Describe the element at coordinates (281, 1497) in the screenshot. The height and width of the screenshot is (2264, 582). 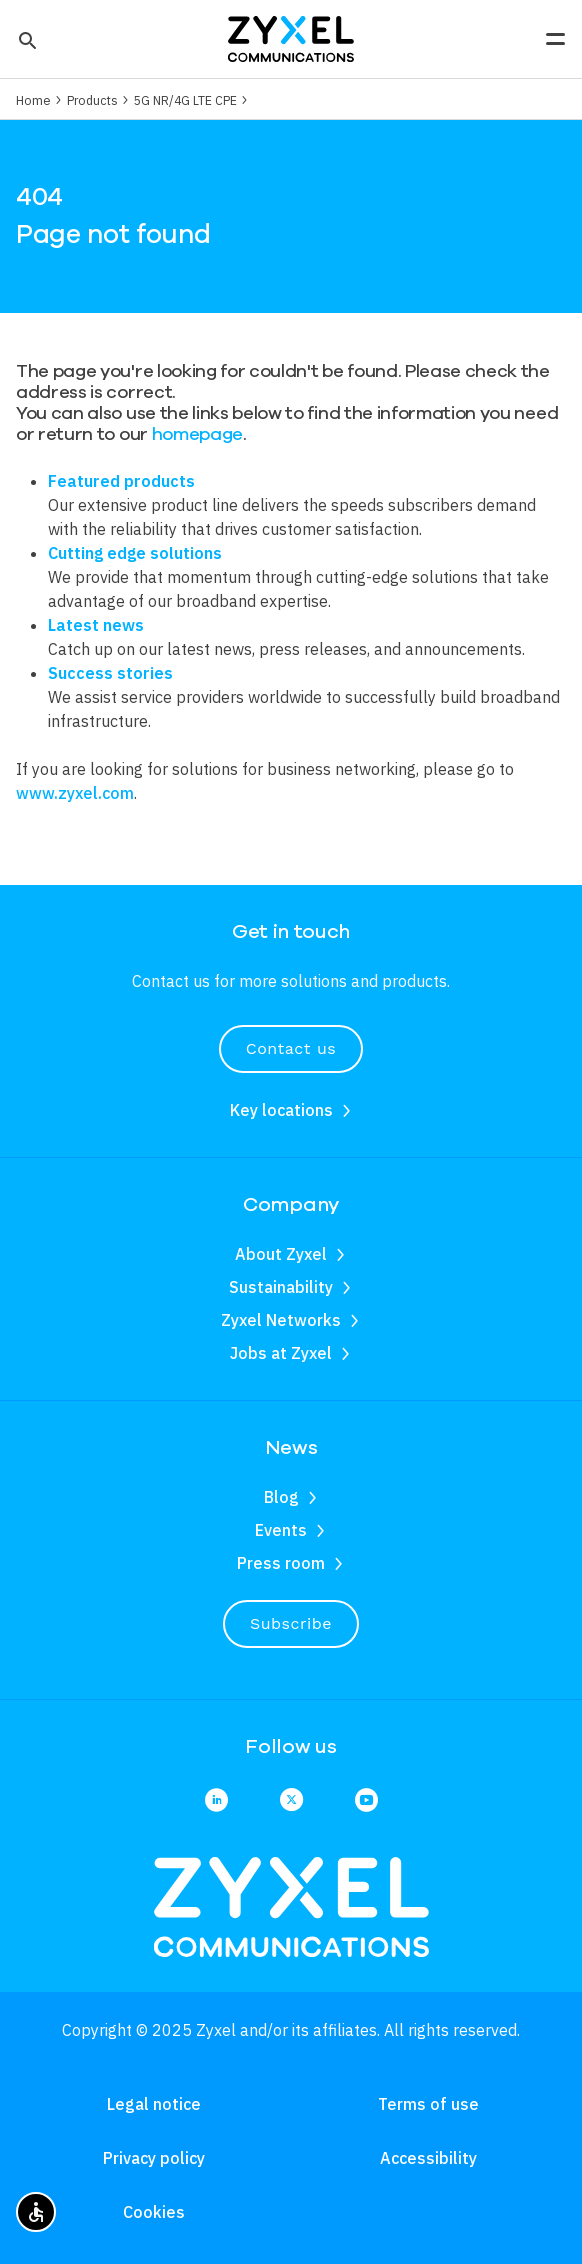
I see `Blog` at that location.